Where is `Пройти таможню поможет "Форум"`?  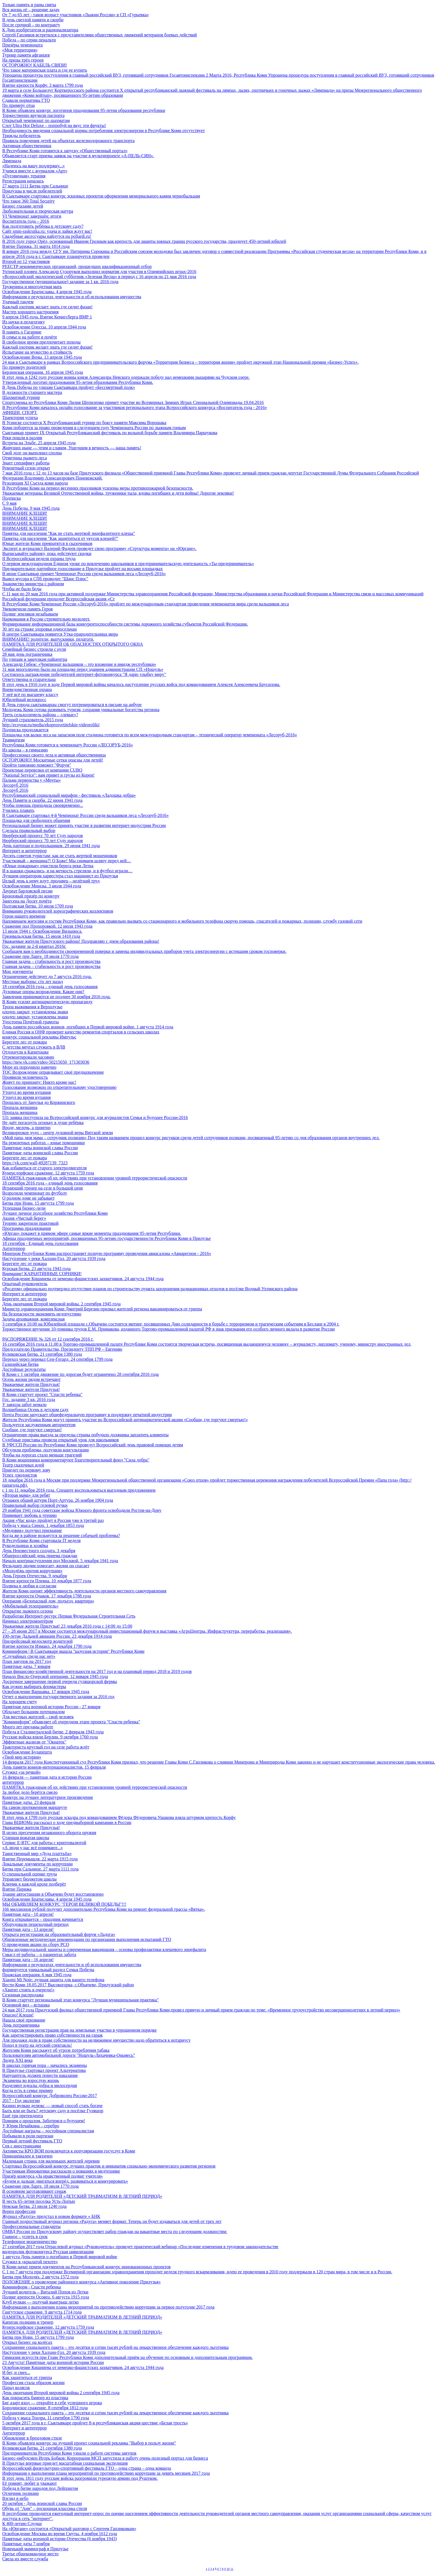
Пройти таможню поможет "Форум" is located at coordinates (36, 765).